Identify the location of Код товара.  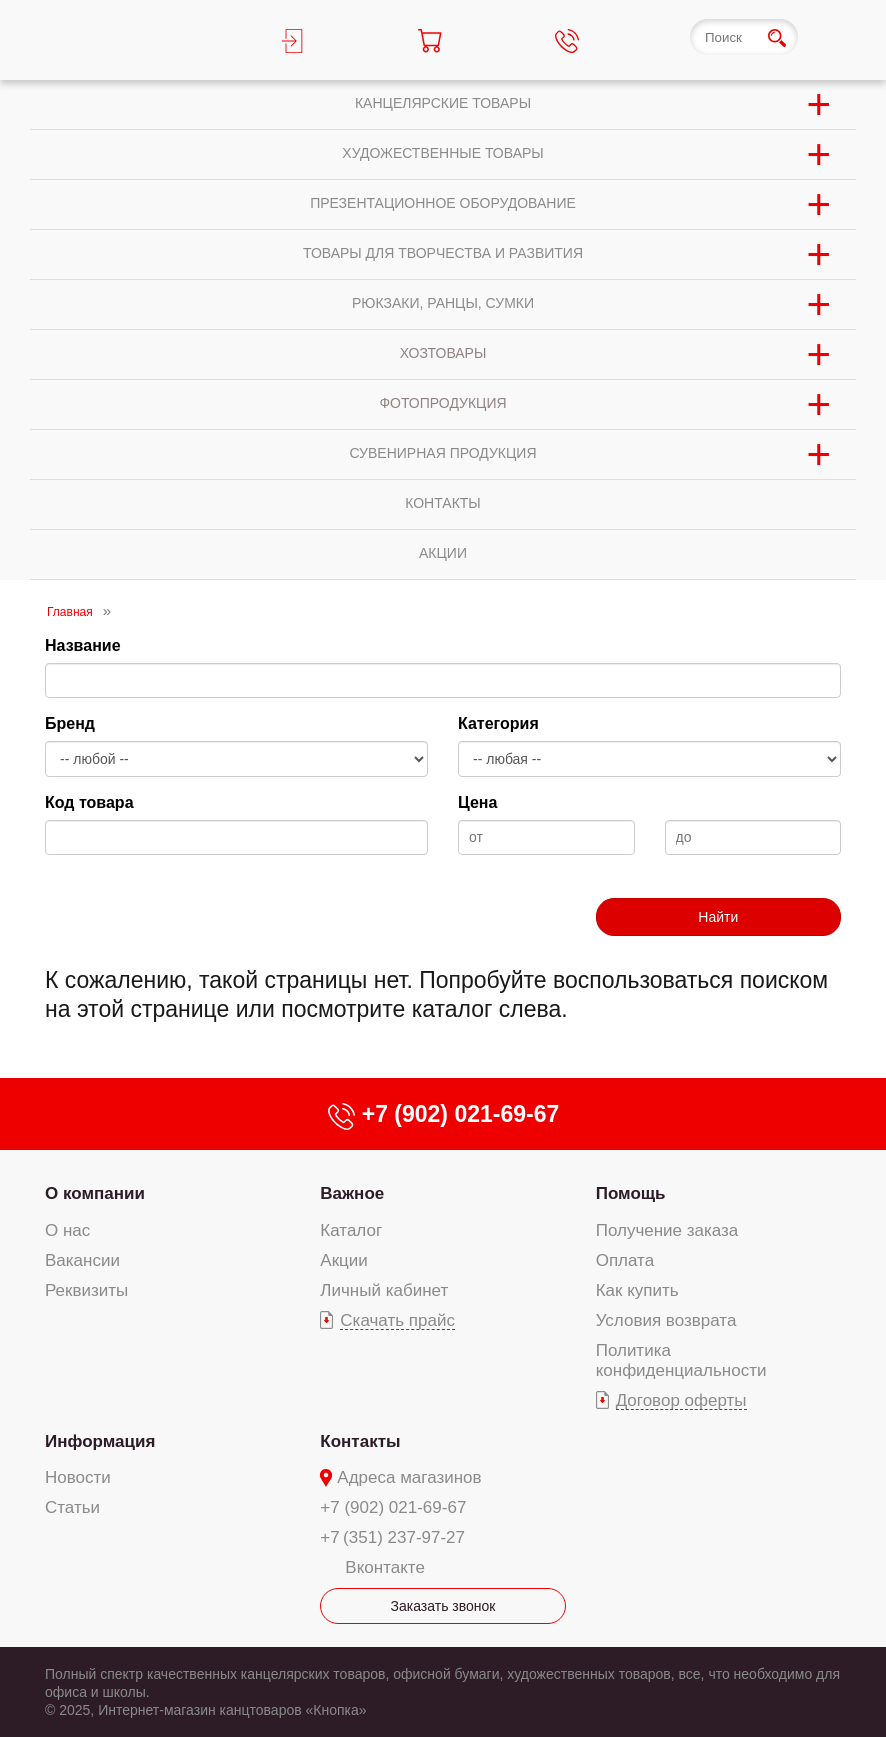
(89, 802).